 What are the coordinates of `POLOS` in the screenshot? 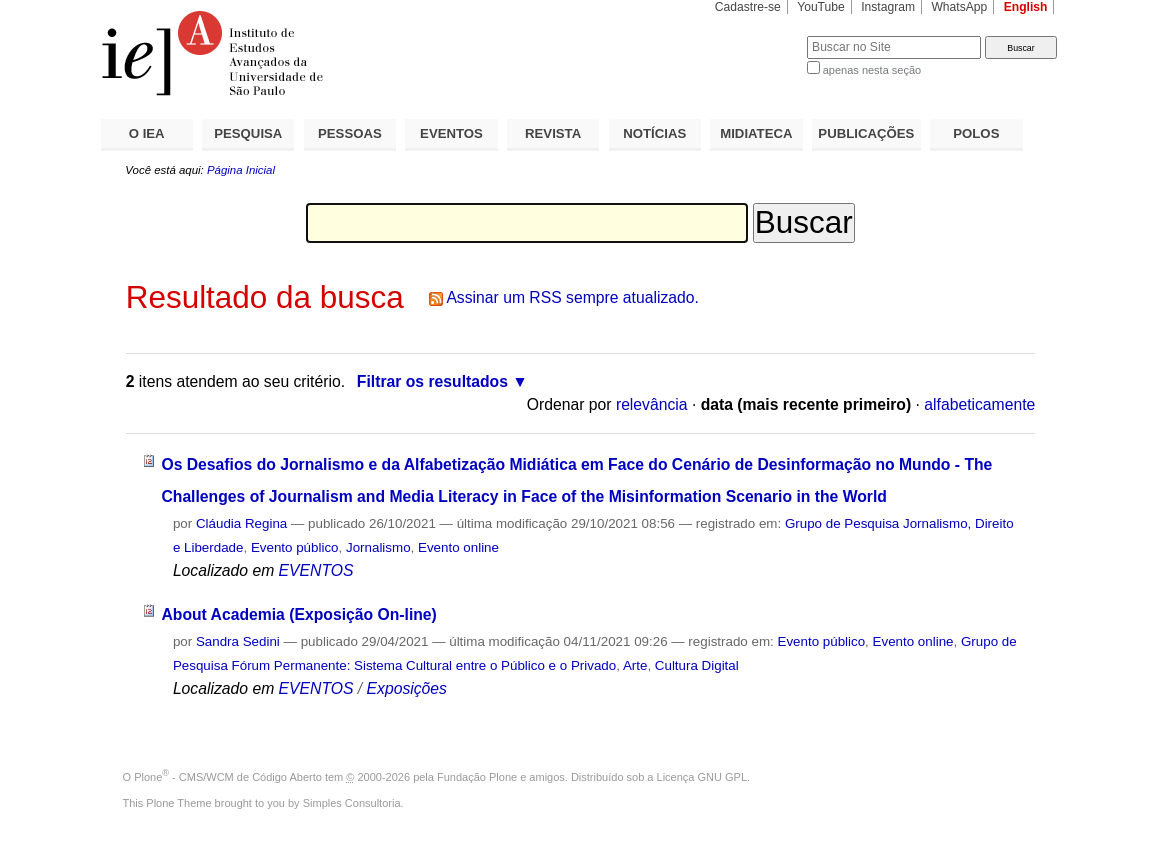 It's located at (976, 133).